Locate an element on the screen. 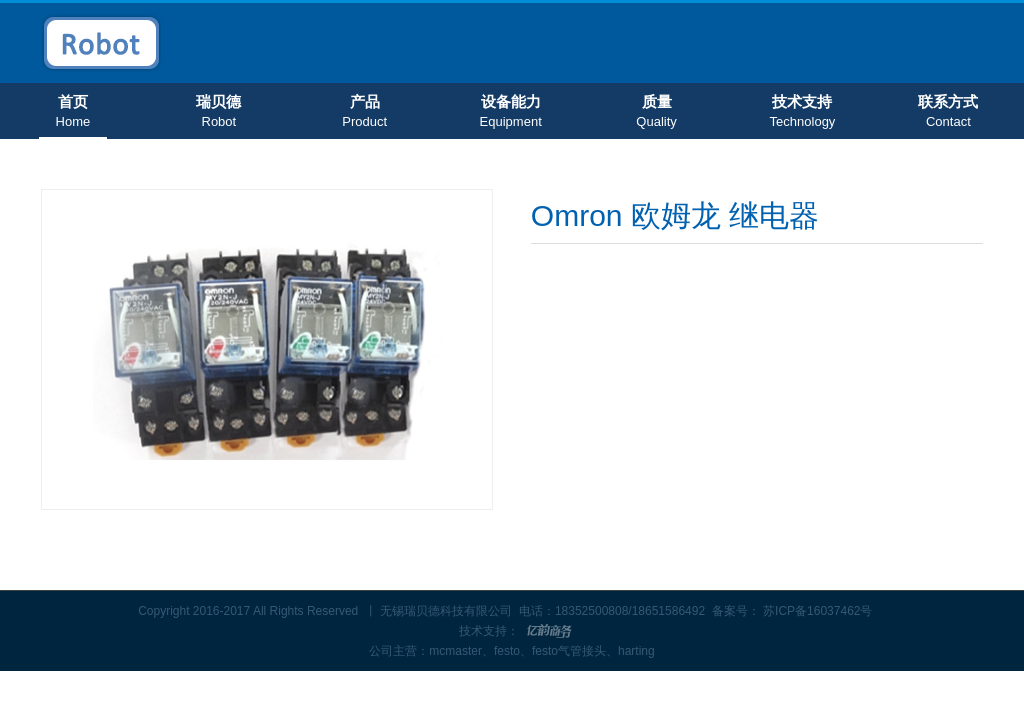 Image resolution: width=1024 pixels, height=720 pixels. festo气管接头、 is located at coordinates (575, 651).